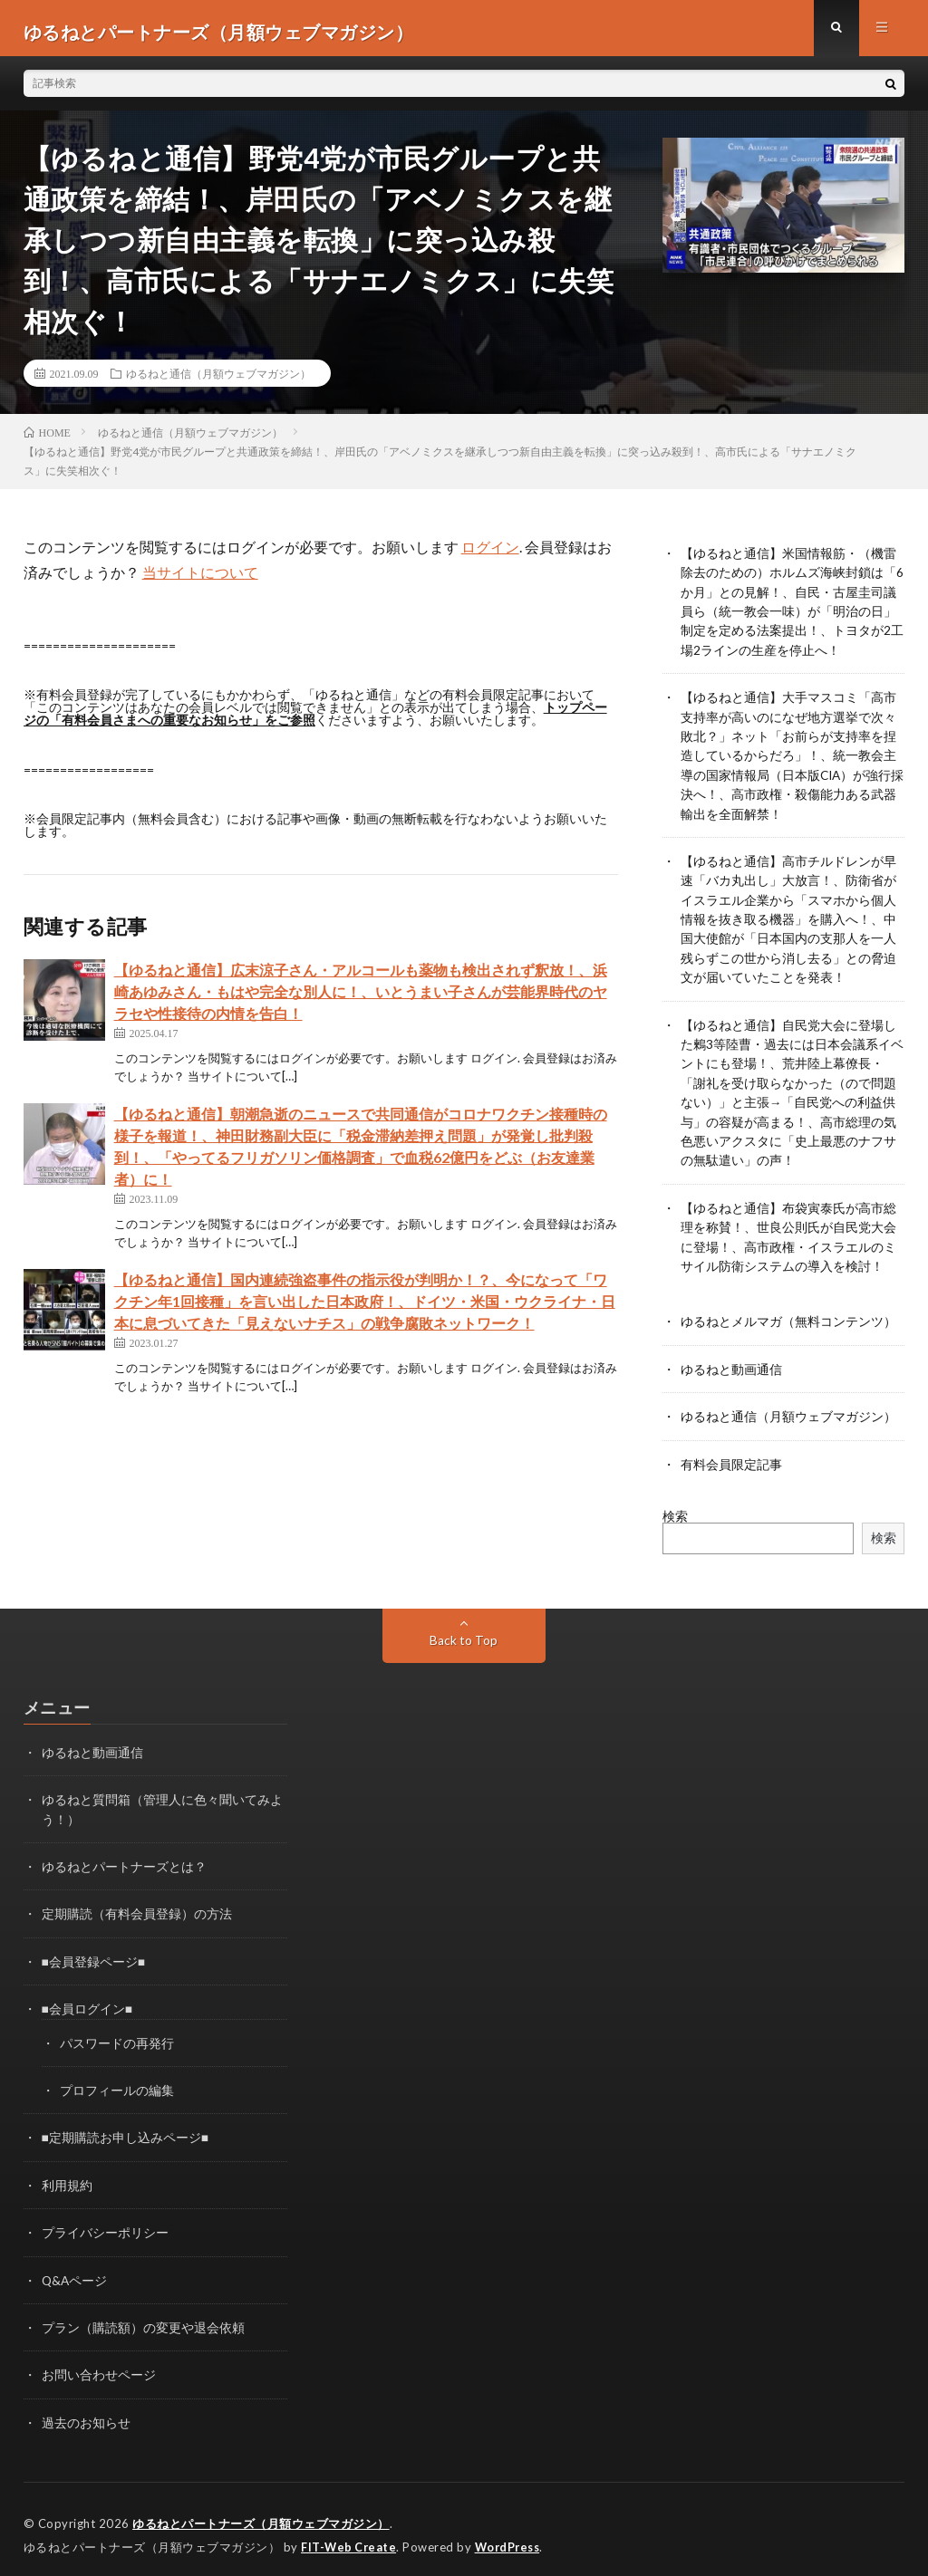  Describe the element at coordinates (788, 759) in the screenshot. I see `【ゆるねと通信】大手マスコミ「高市支持率が高いのになぜ地方選挙で次々敗北？」ネット「お前らが支持率を捏造しているからだろ」！、統一教会主導の国家情報局（日本版CIA）が強行採決へ！、高市政権・殺傷能力ある武器輸出を全面解禁！` at that location.